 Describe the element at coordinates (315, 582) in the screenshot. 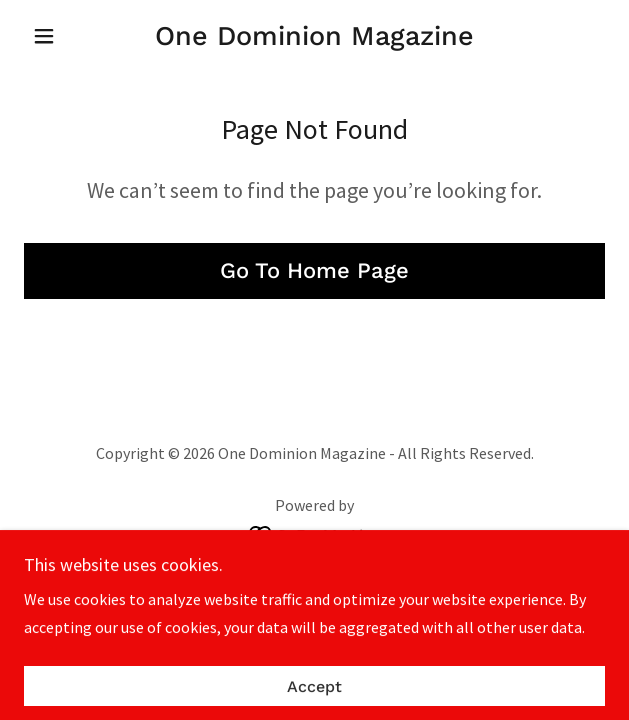

I see `Privacy Policy [link]` at that location.